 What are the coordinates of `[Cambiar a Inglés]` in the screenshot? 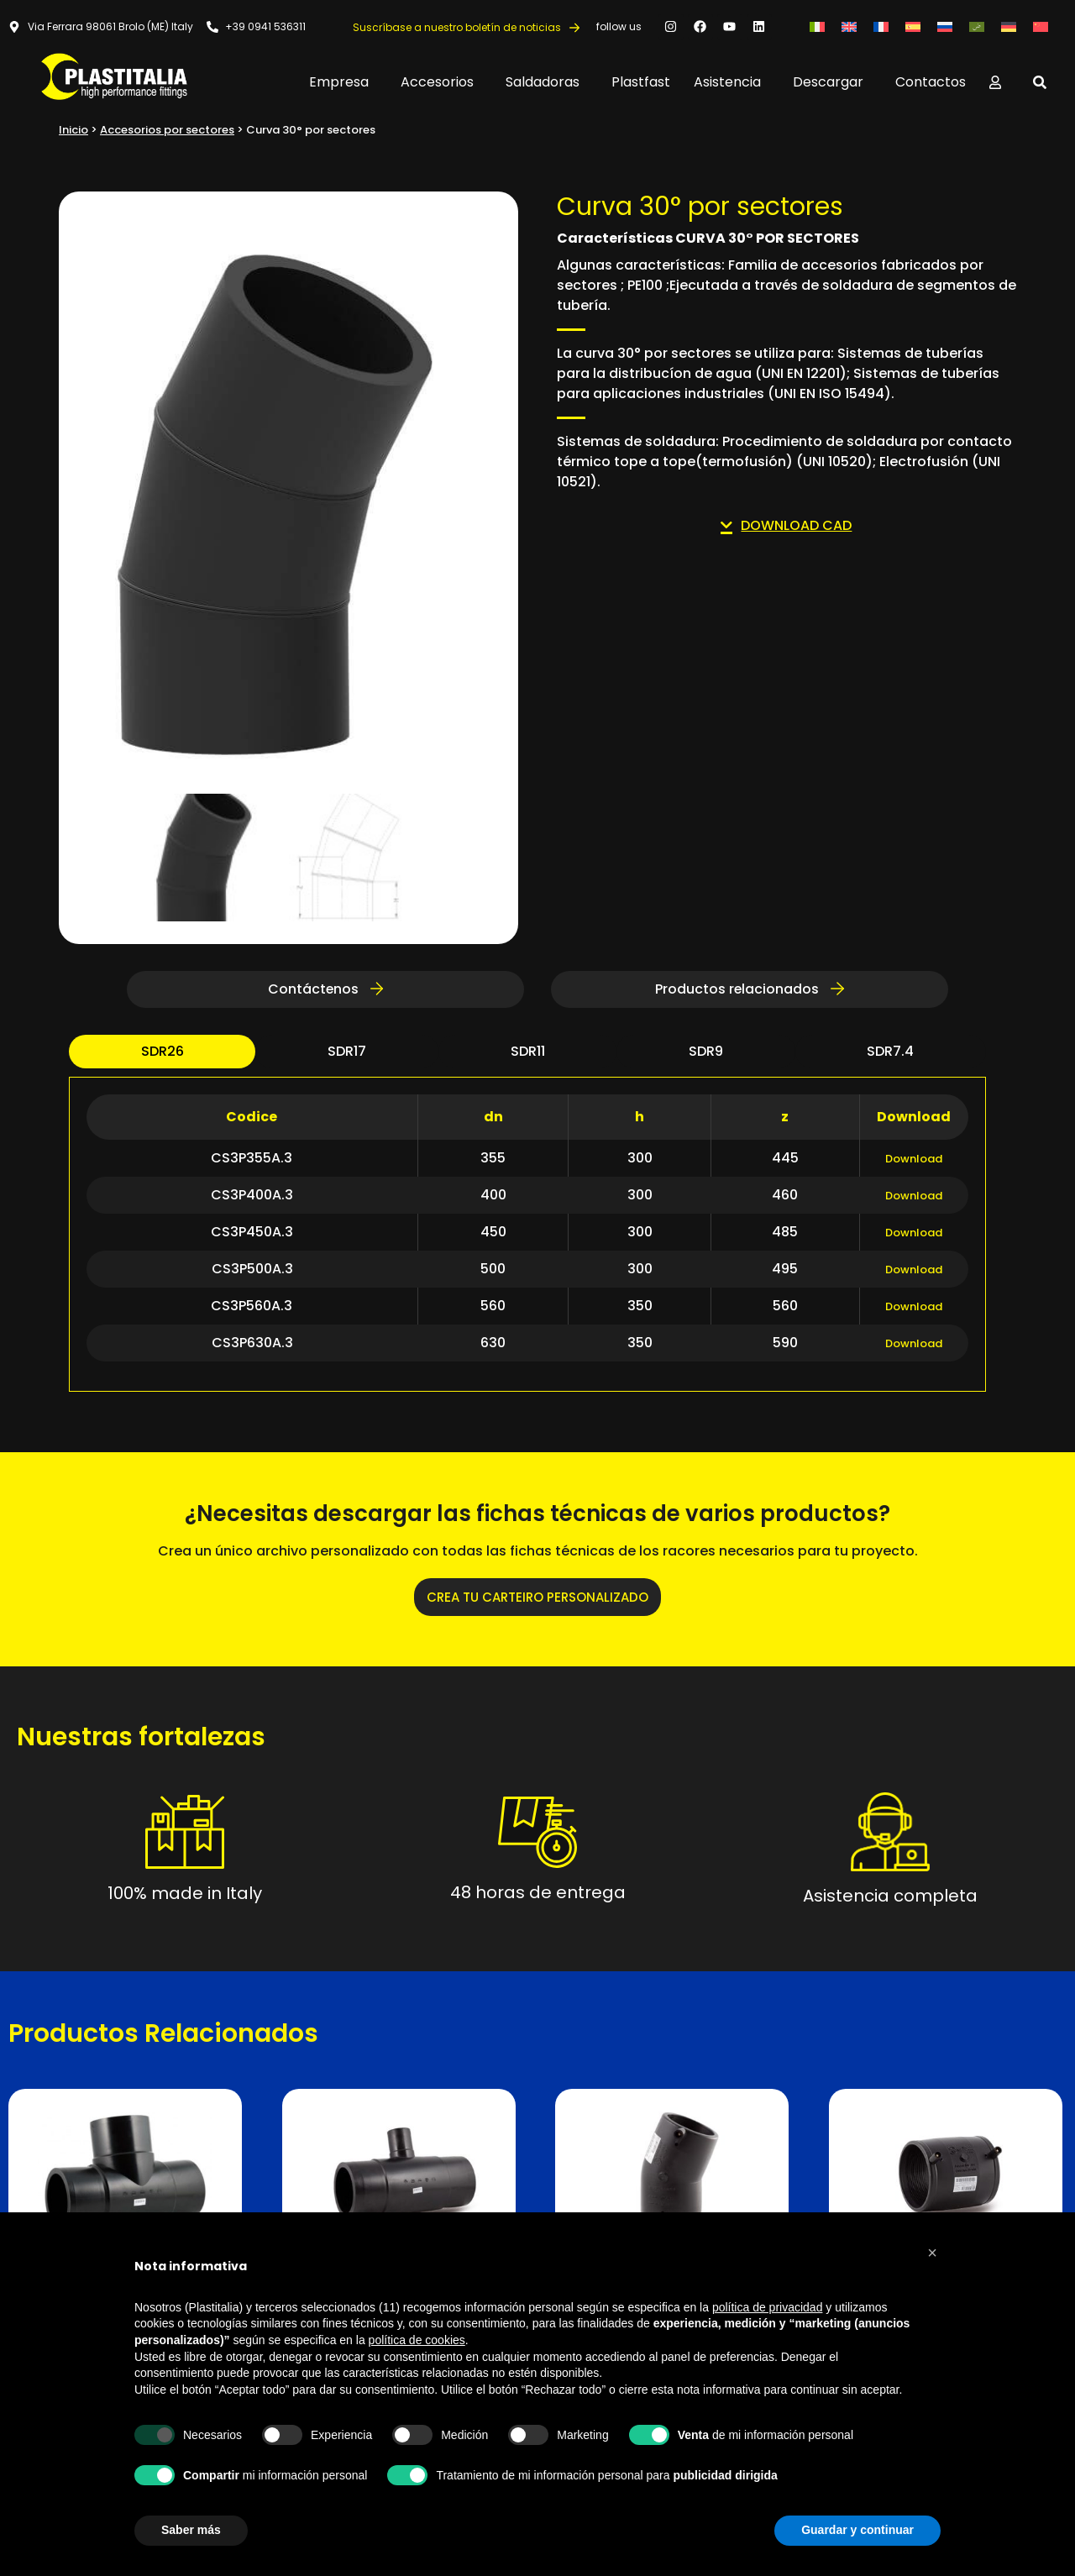 It's located at (849, 26).